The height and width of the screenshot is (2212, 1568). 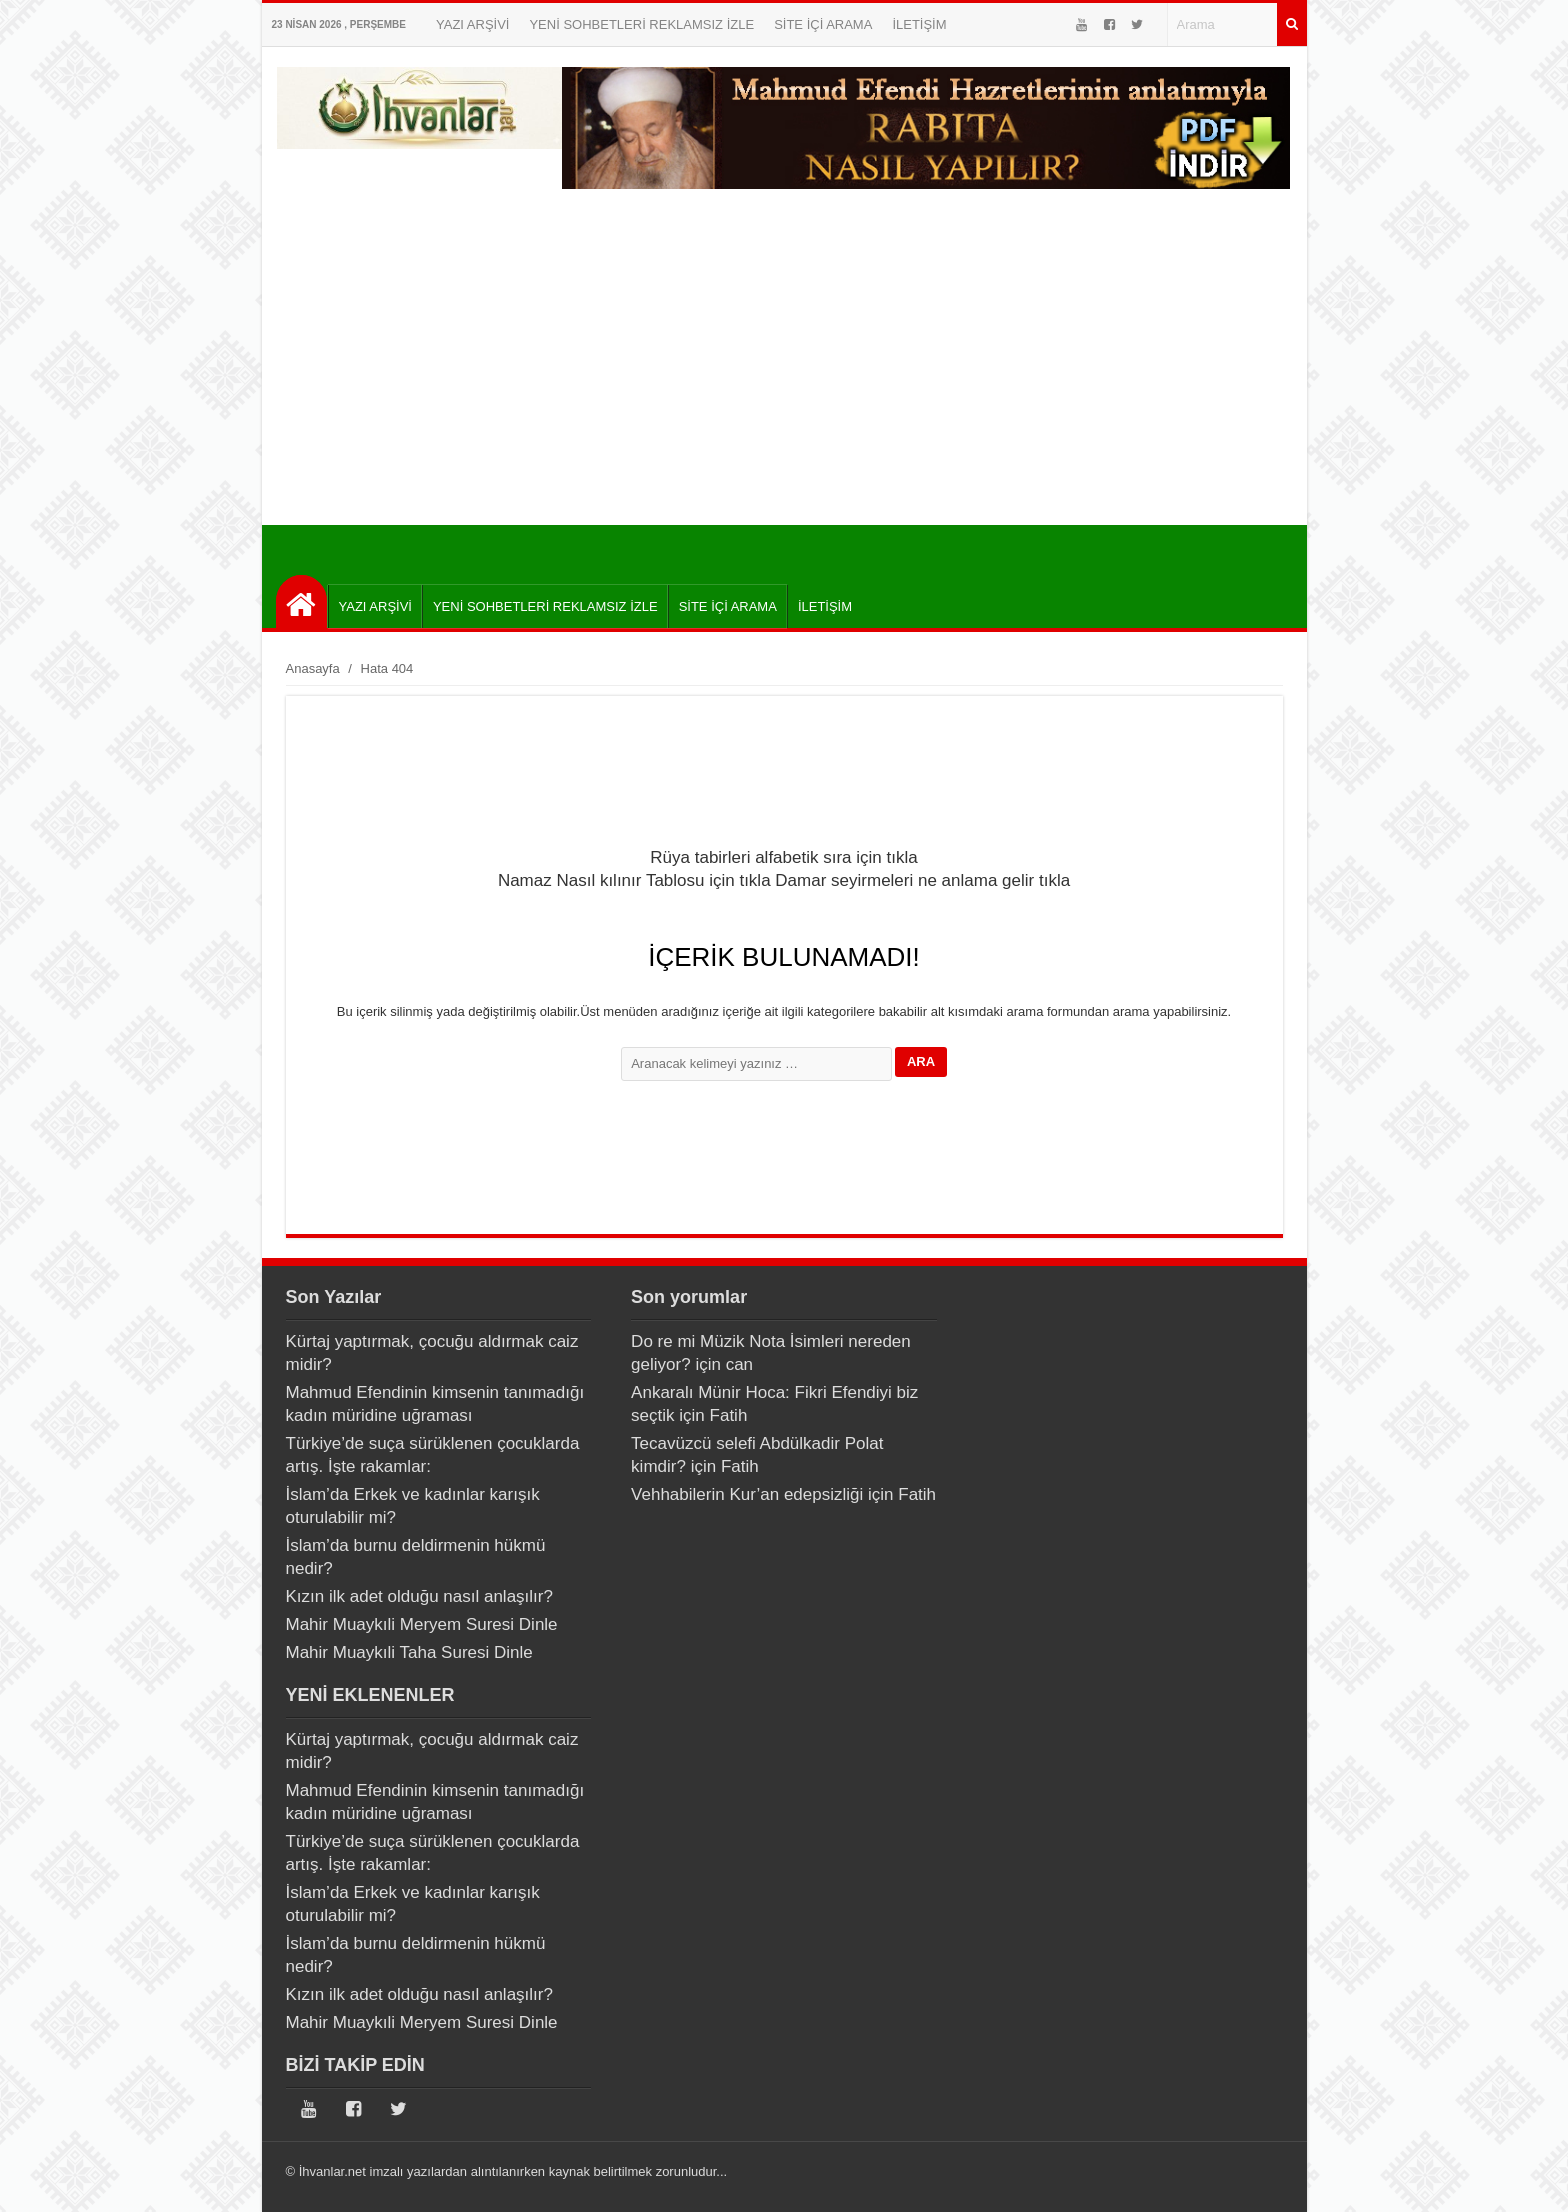 What do you see at coordinates (783, 857) in the screenshot?
I see `Rüya tabirleri alfabetik sıra için tıkla` at bounding box center [783, 857].